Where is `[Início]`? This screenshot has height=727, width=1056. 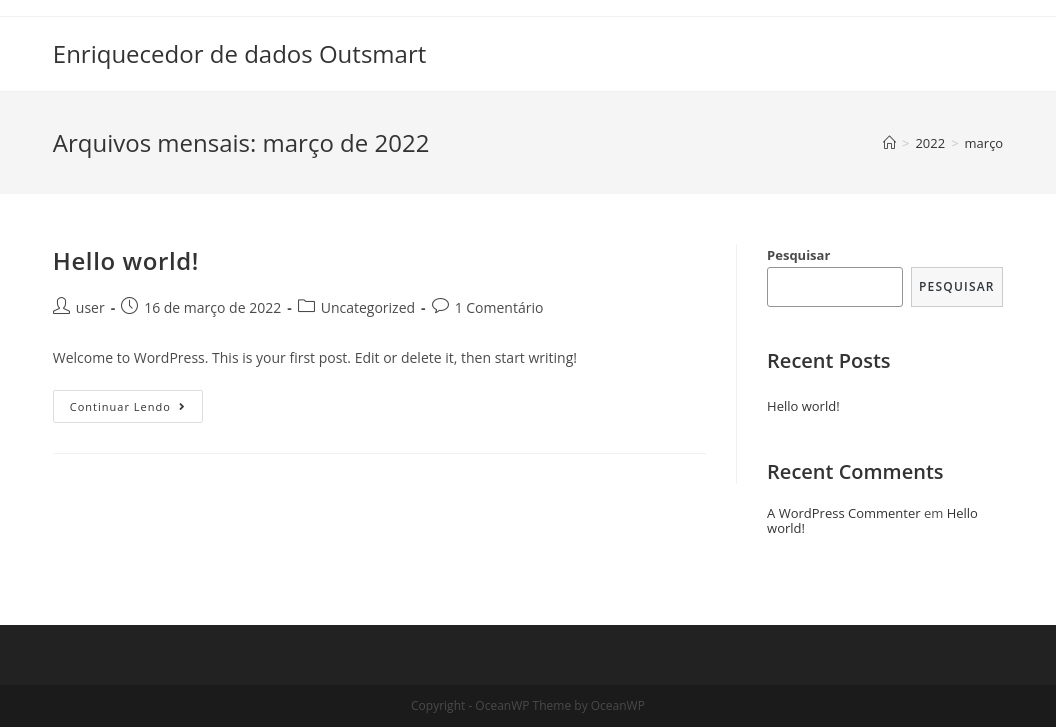
[Início] is located at coordinates (889, 143).